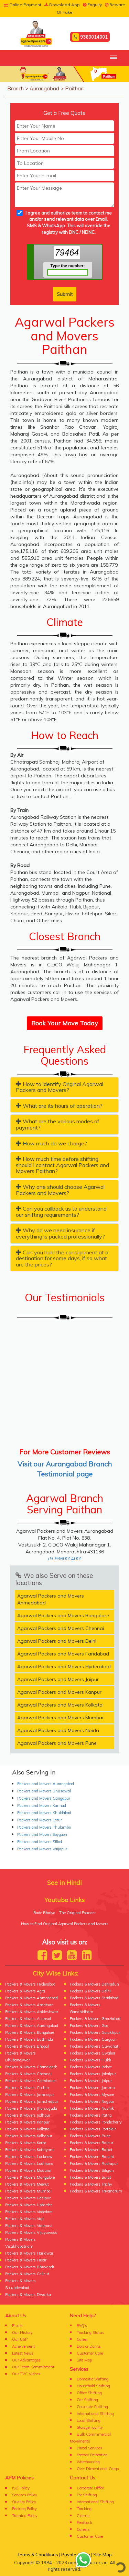 This screenshot has height=2576, width=129. What do you see at coordinates (24, 2218) in the screenshot?
I see `Packers & Movers Vapi` at bounding box center [24, 2218].